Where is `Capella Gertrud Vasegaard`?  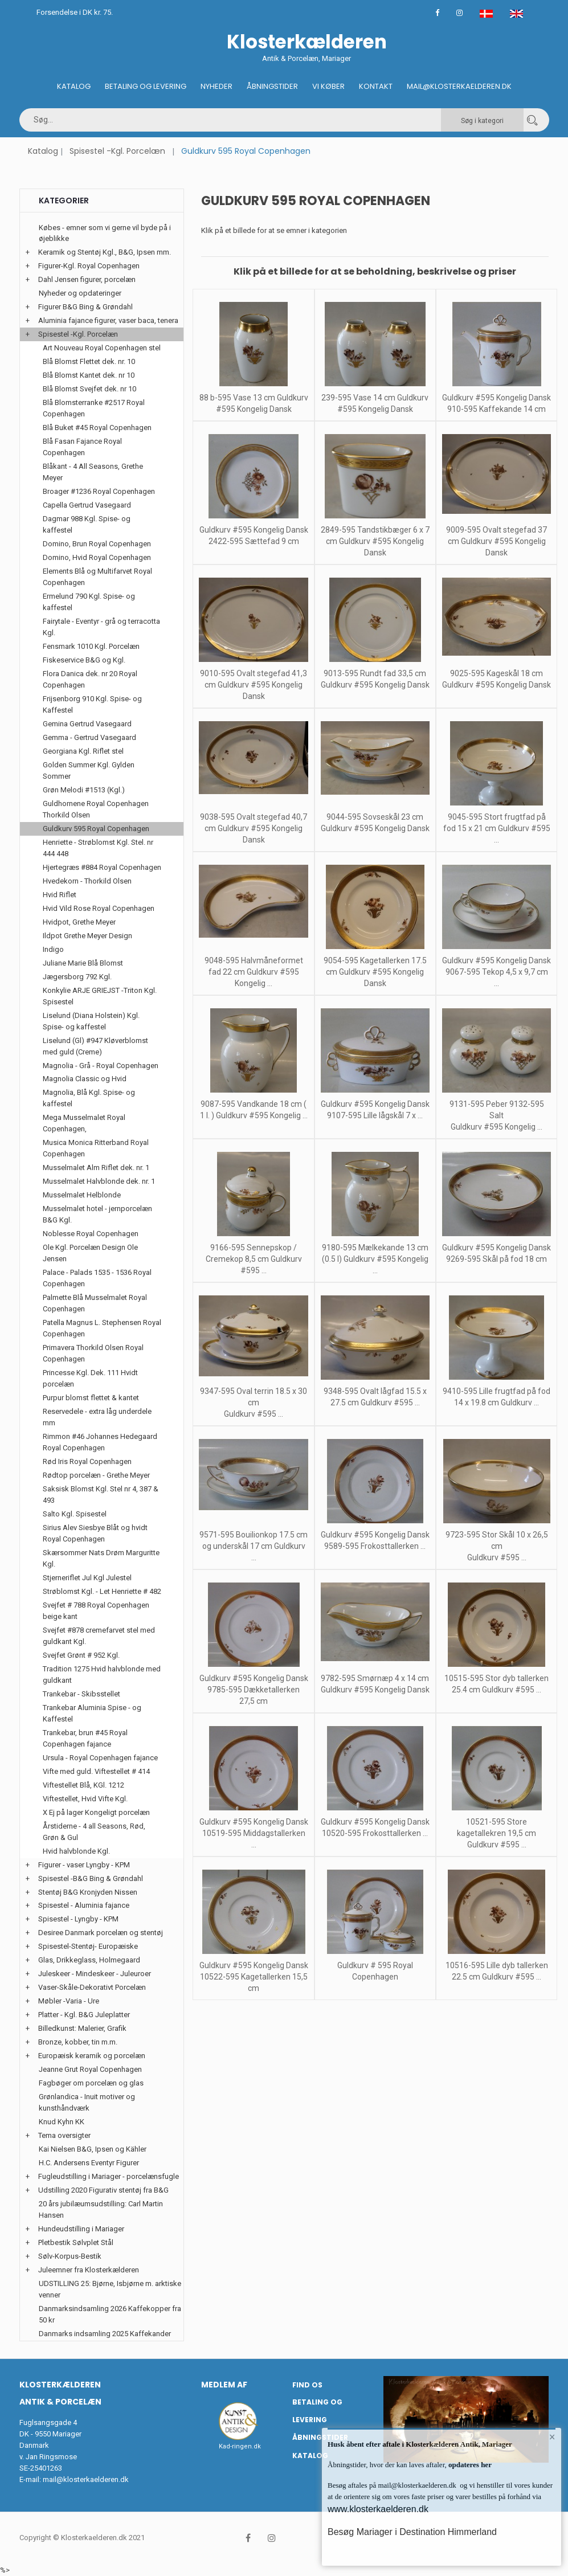 Capella Gertrud Vasegaard is located at coordinates (87, 505).